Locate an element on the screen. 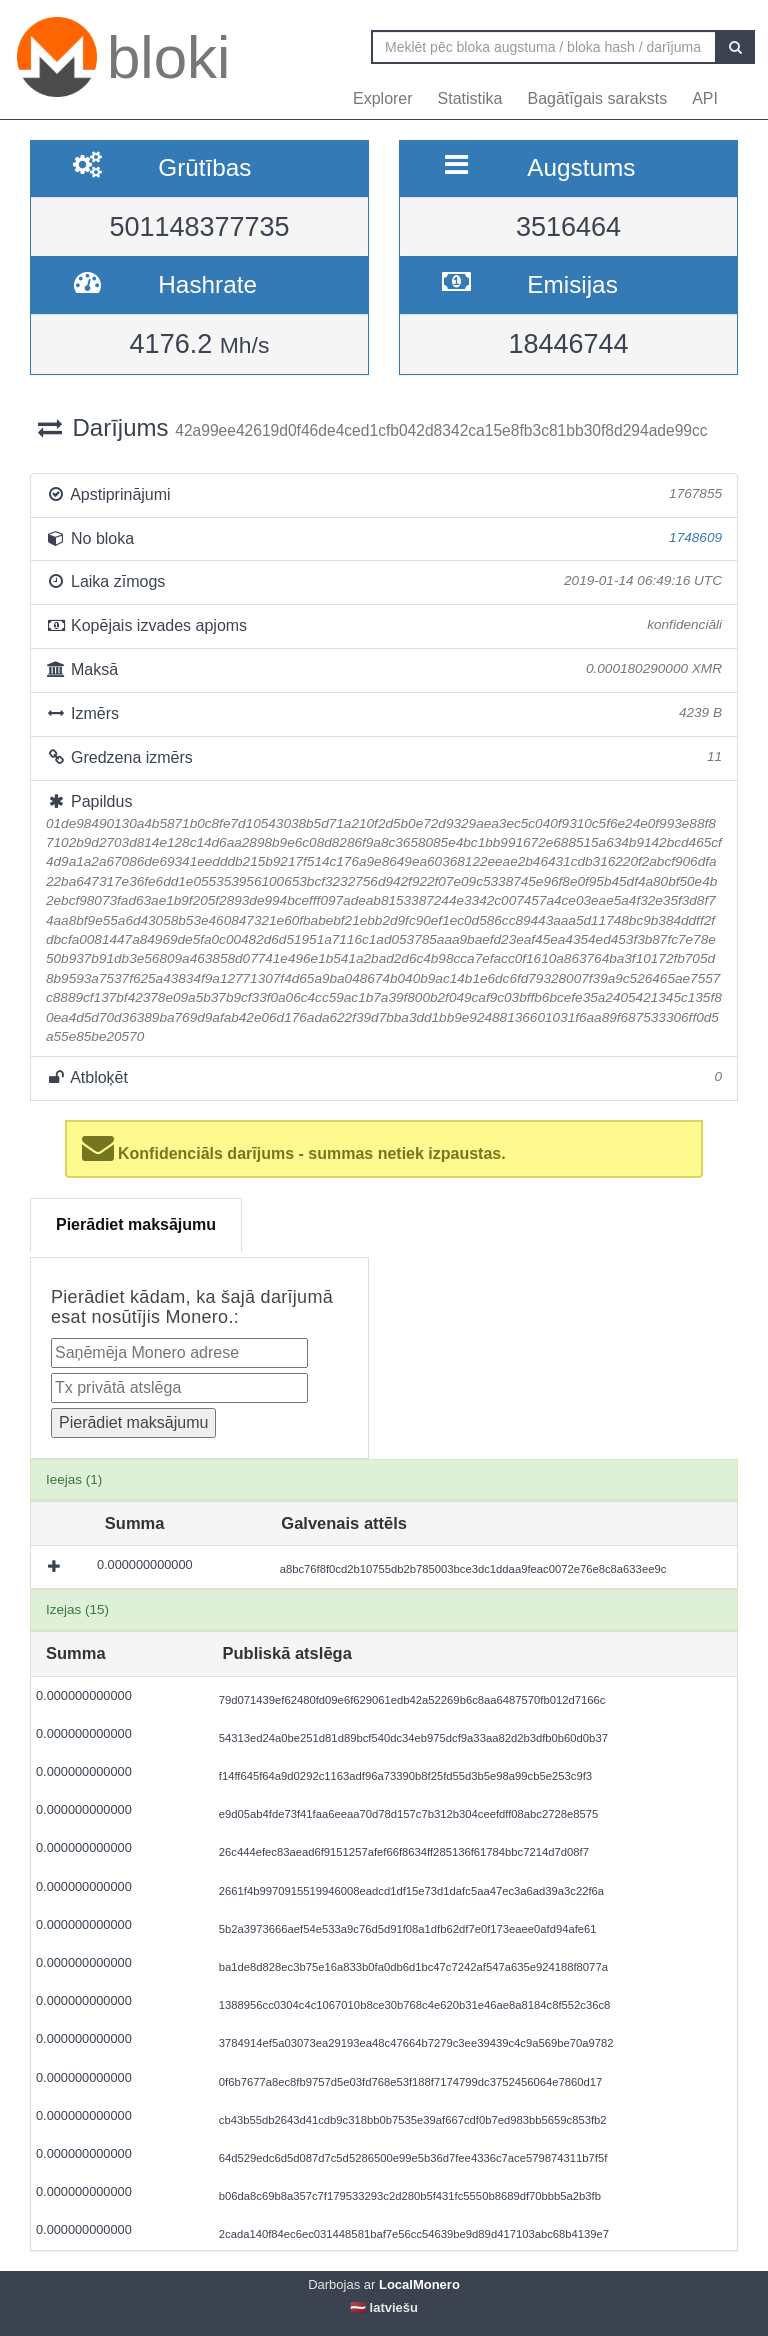 The width and height of the screenshot is (768, 2336). Explorer is located at coordinates (383, 98).